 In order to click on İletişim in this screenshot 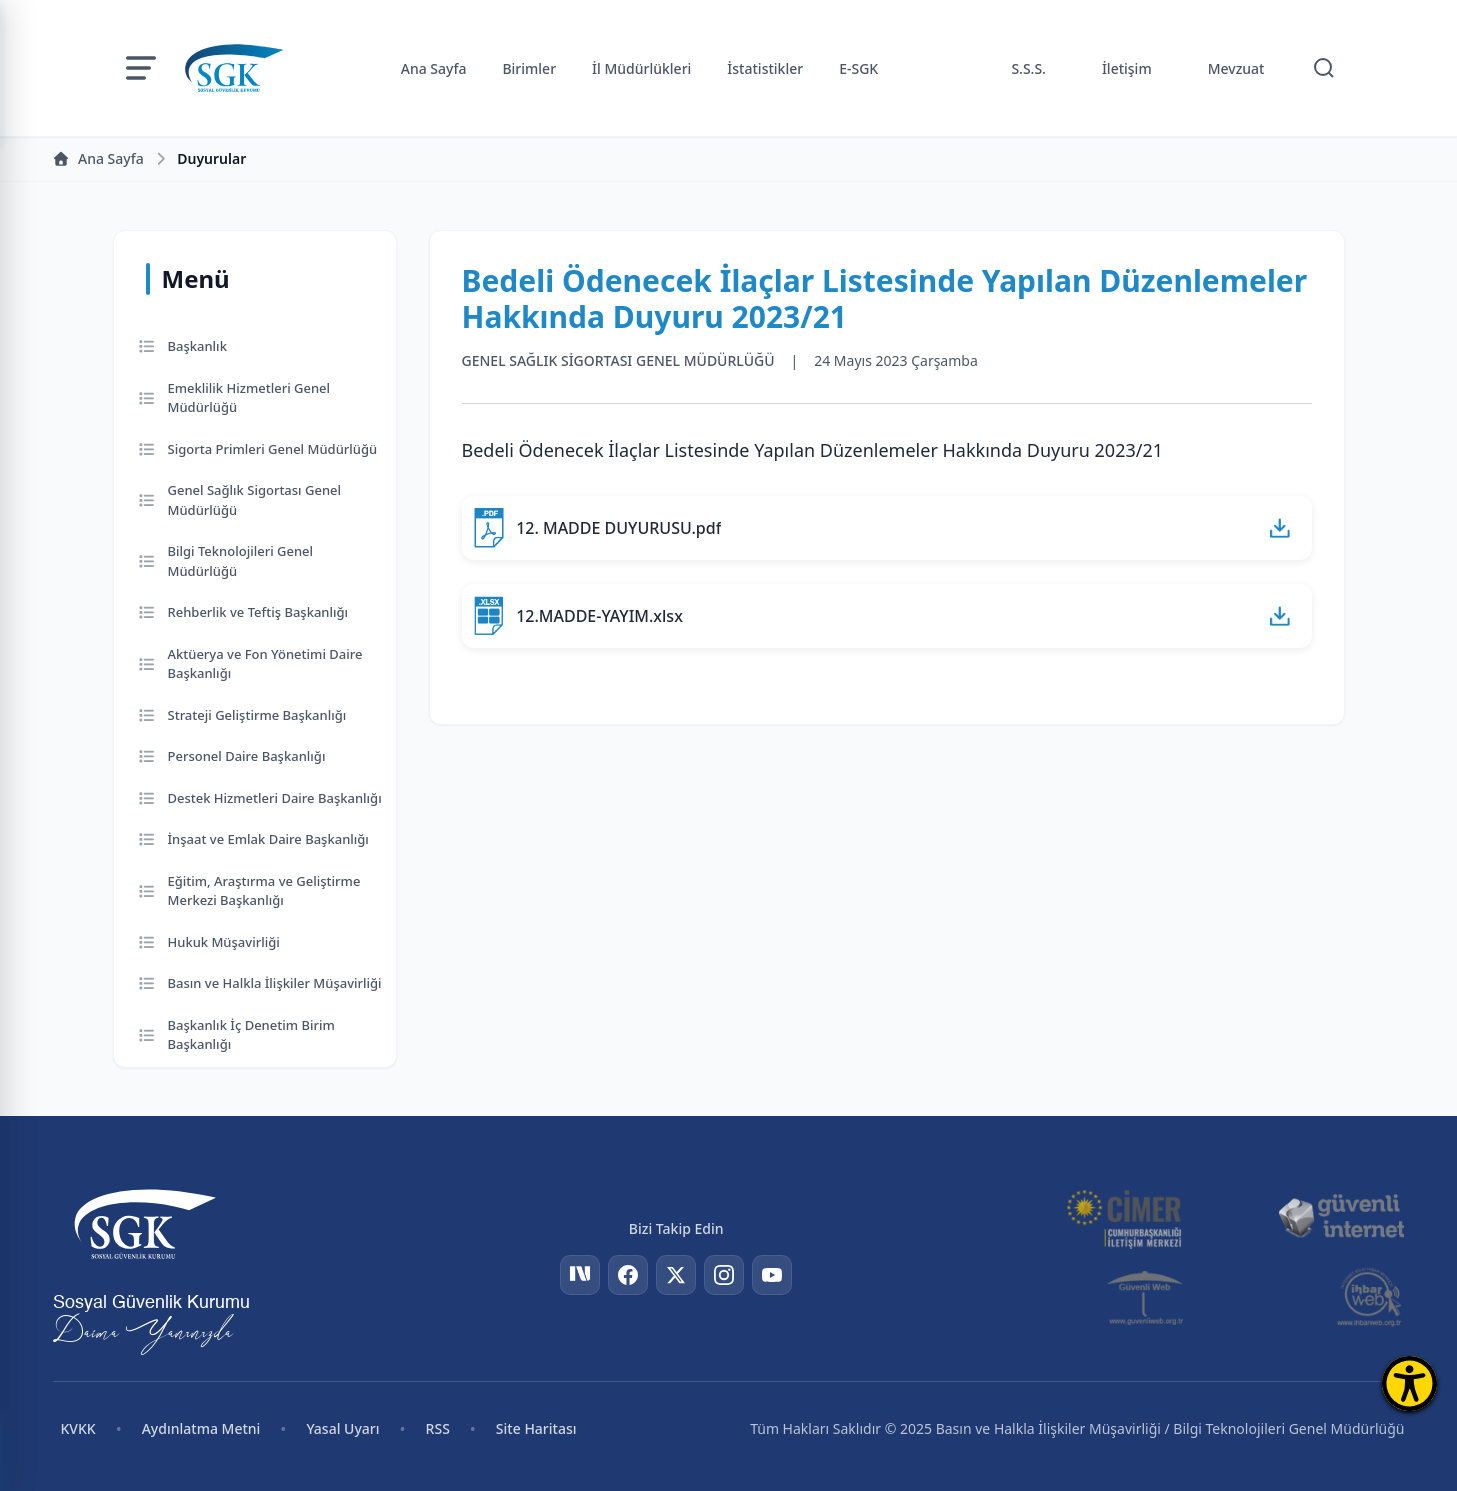, I will do `click(1127, 68)`.